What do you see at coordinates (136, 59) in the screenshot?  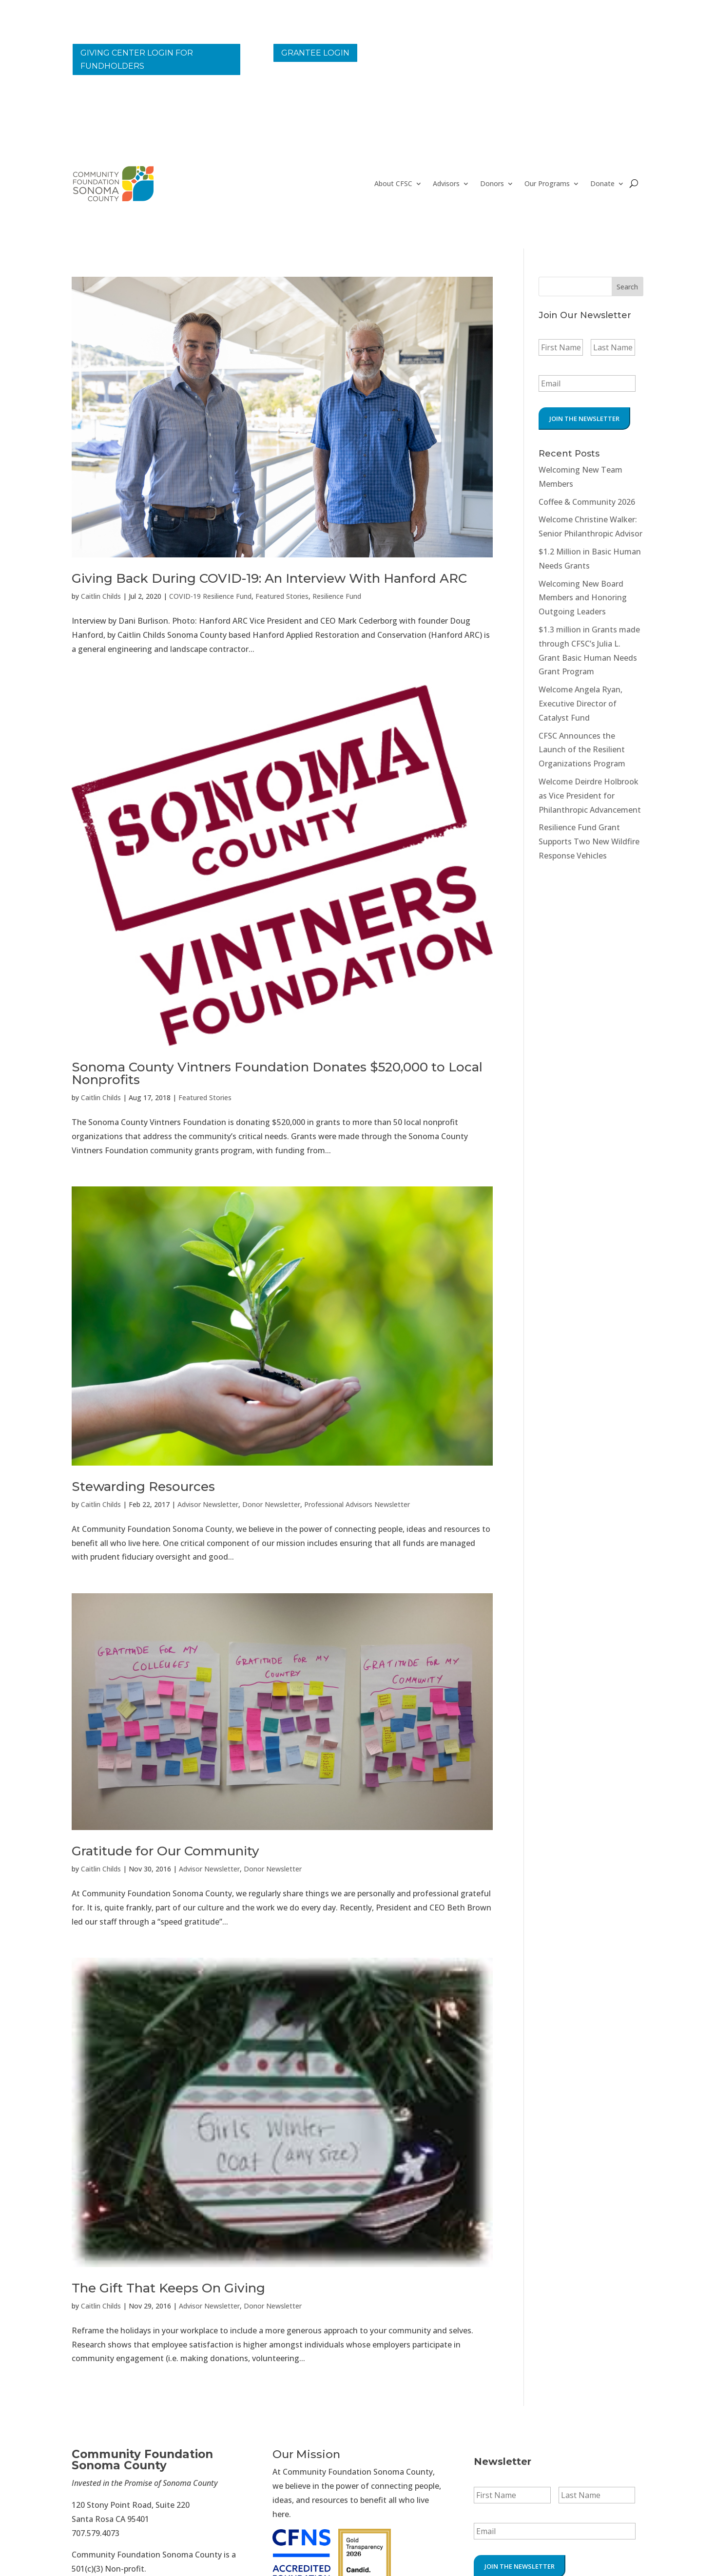 I see `Giving Center Login for Fundholders` at bounding box center [136, 59].